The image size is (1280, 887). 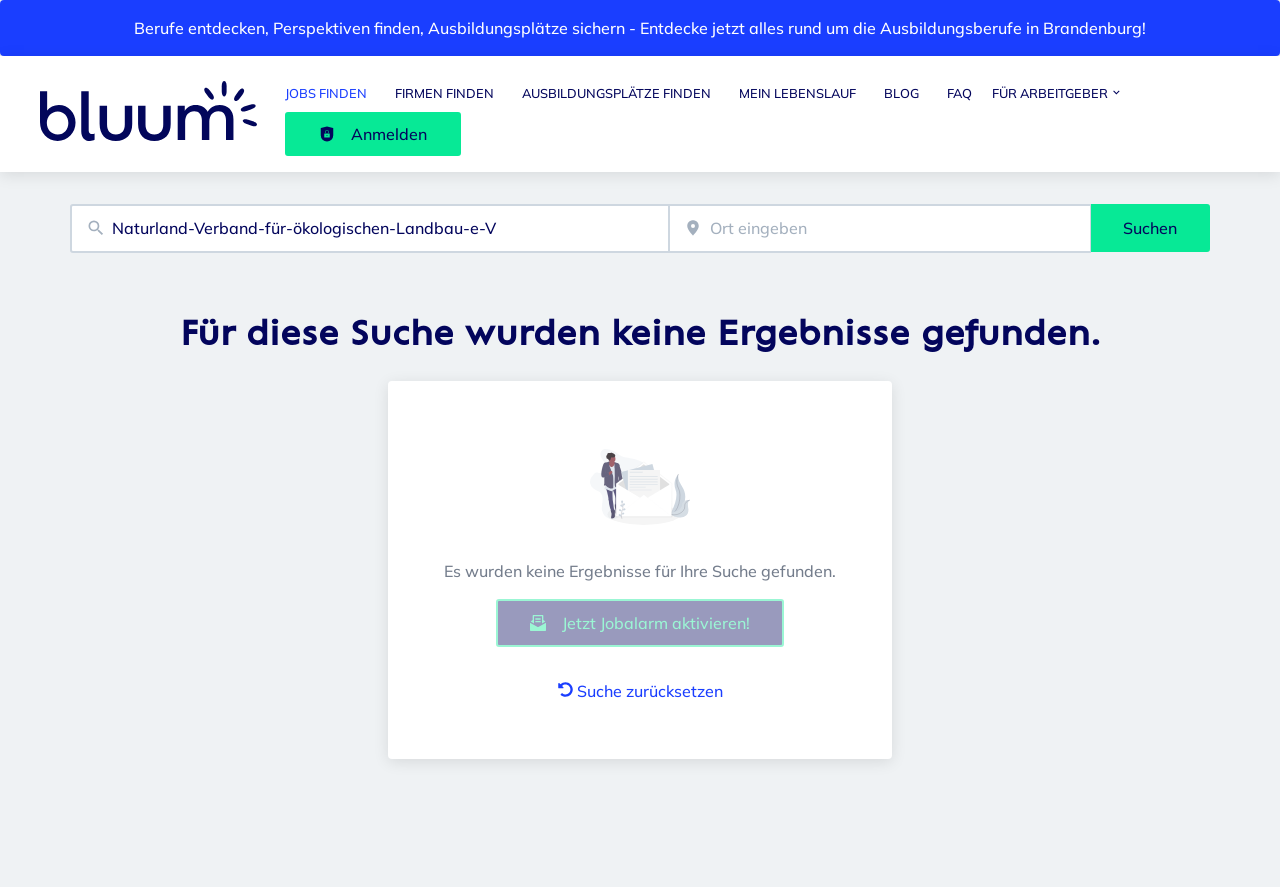 What do you see at coordinates (616, 93) in the screenshot?
I see `Ausbildungsplätze finden` at bounding box center [616, 93].